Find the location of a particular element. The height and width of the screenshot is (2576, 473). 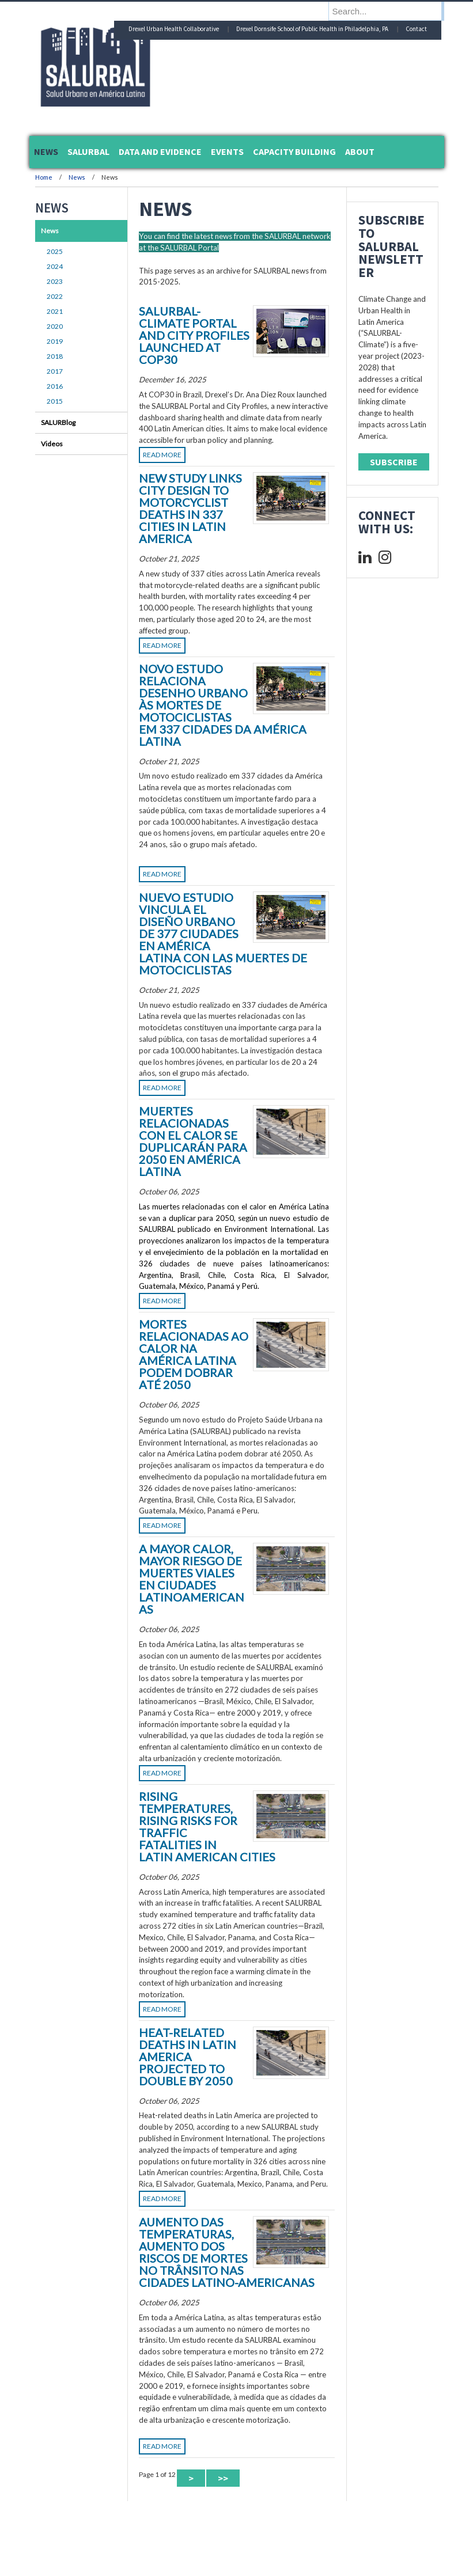

Drexel Urban Health Collaborative is located at coordinates (173, 29).